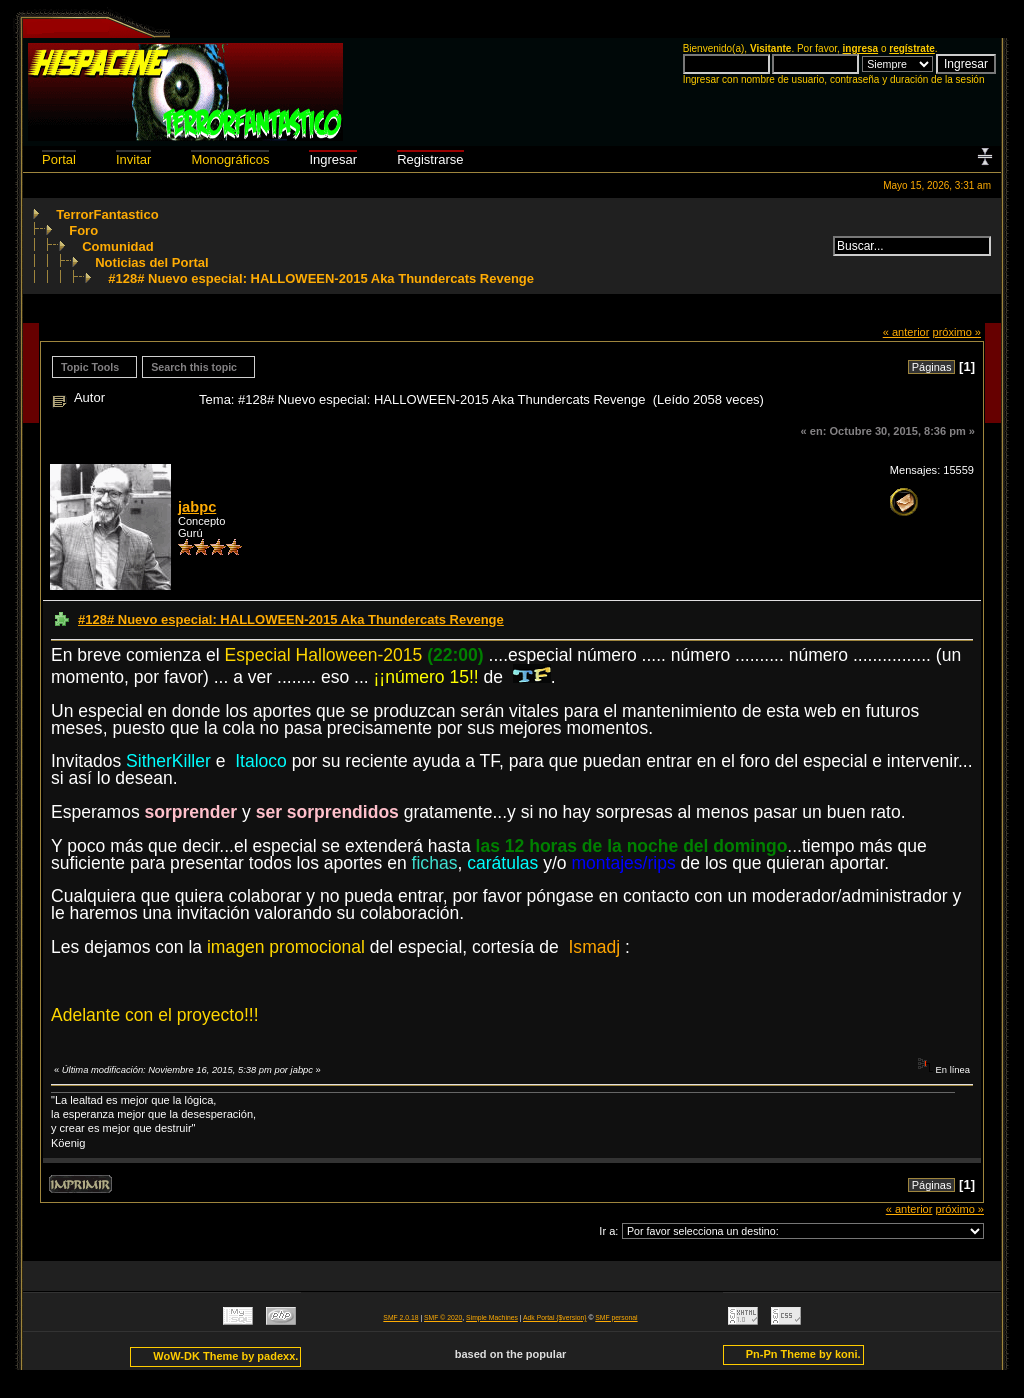 The height and width of the screenshot is (1398, 1024). Describe the element at coordinates (83, 230) in the screenshot. I see `Foro` at that location.